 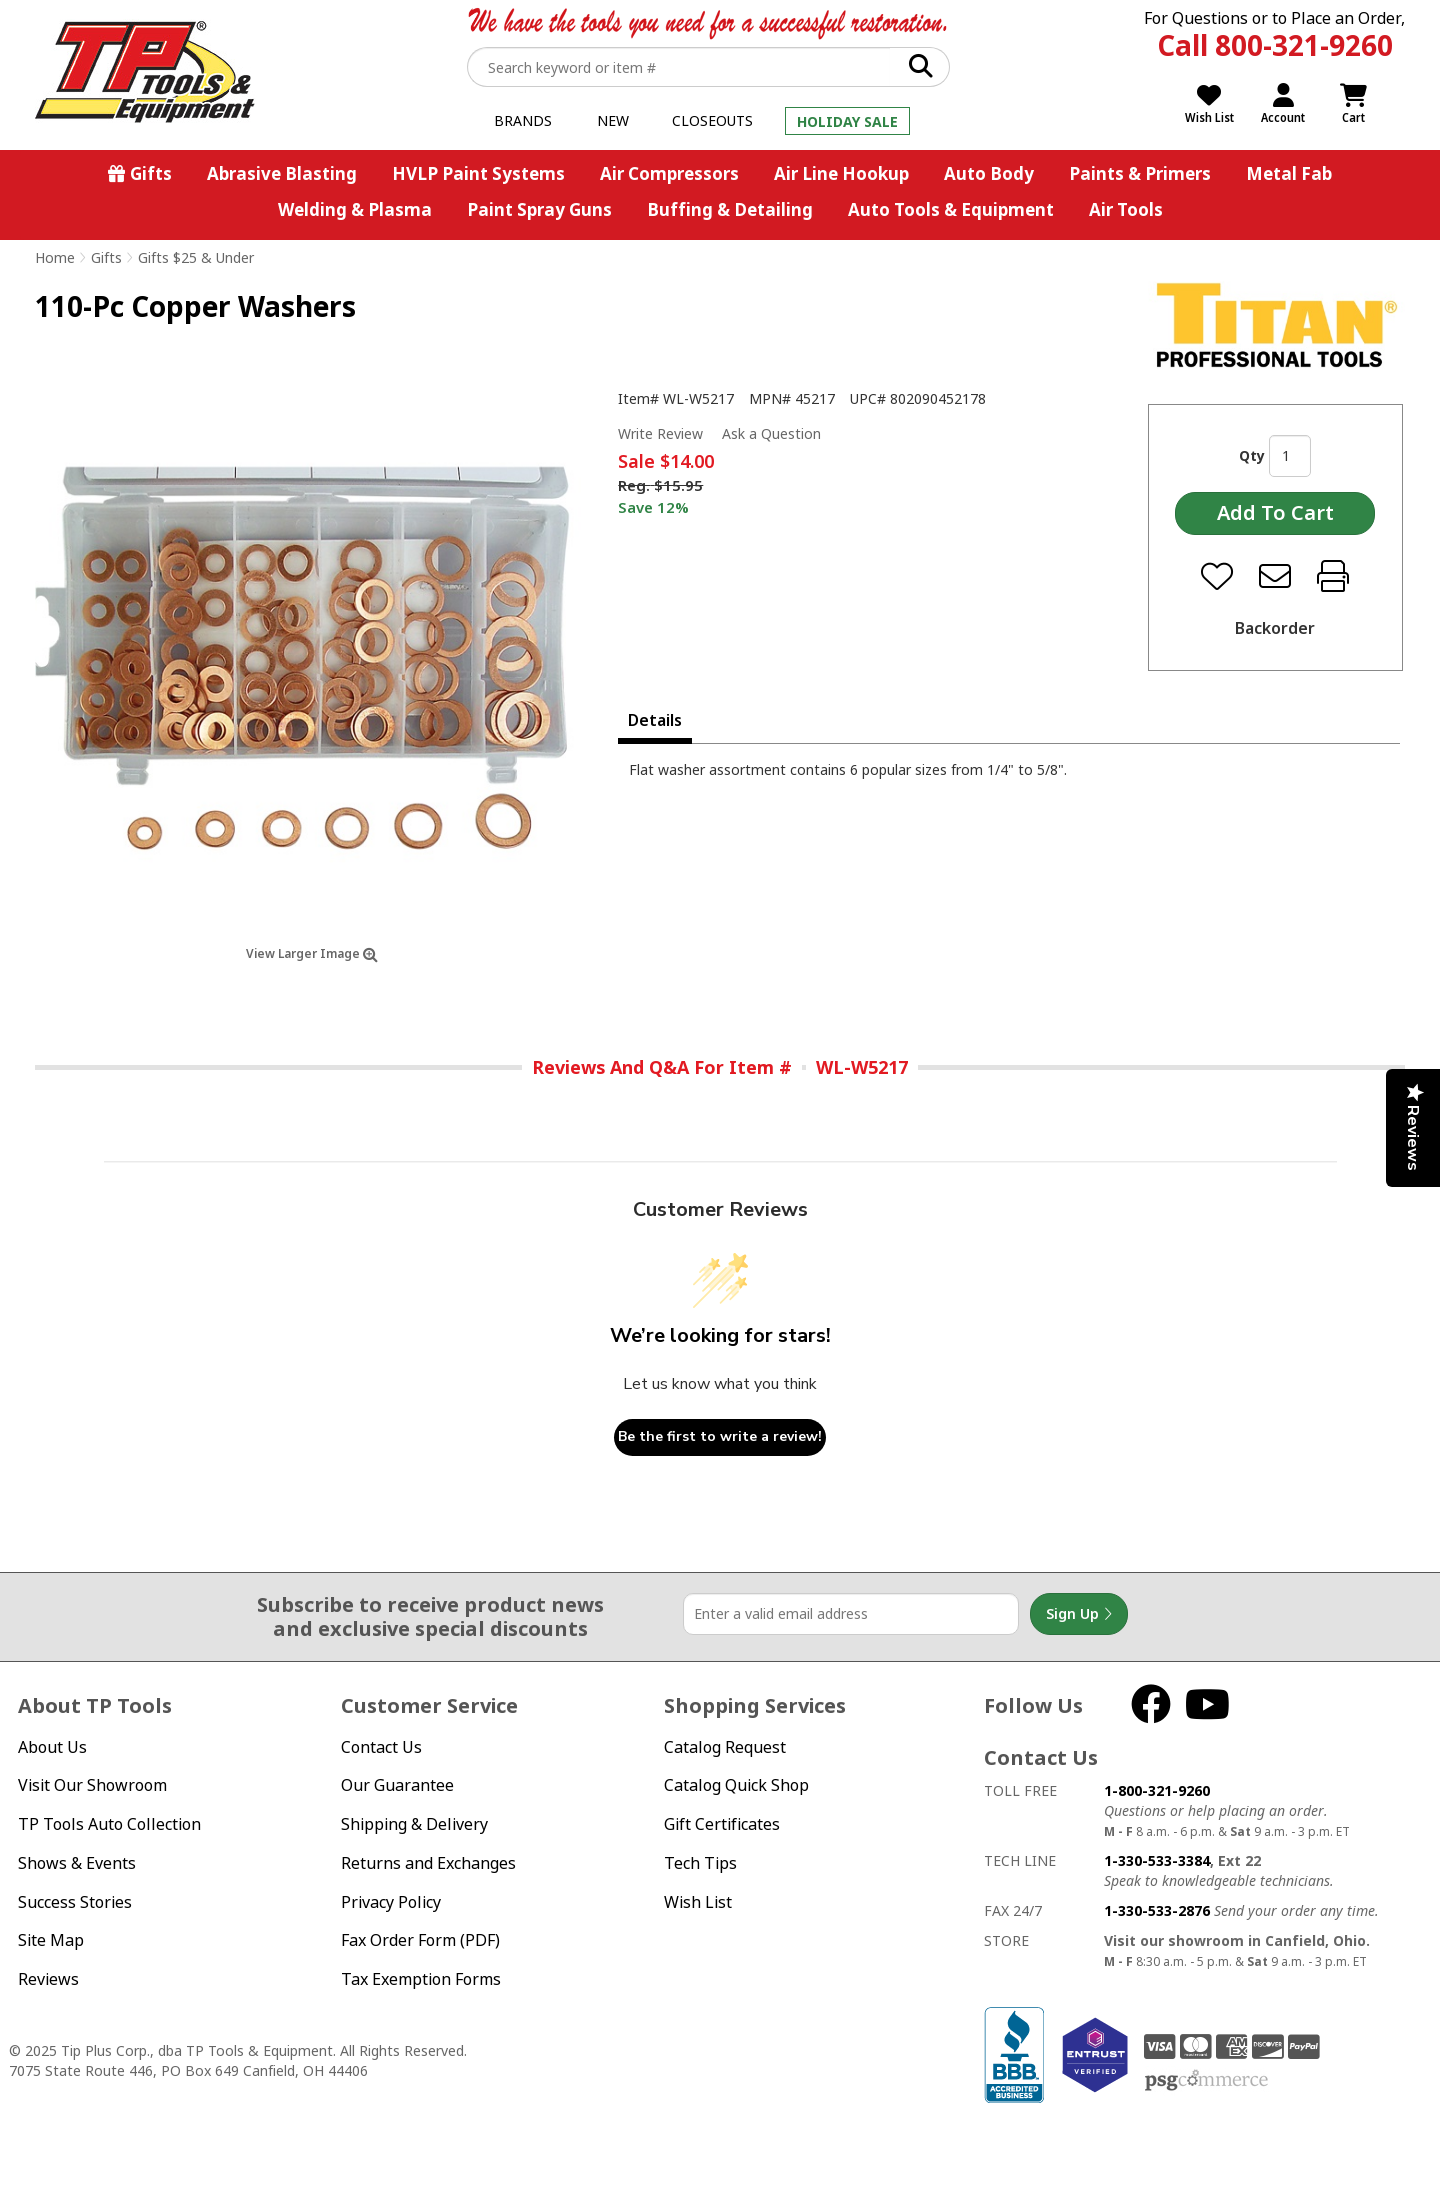 I want to click on TP Tools Auto Collection, so click(x=109, y=1824).